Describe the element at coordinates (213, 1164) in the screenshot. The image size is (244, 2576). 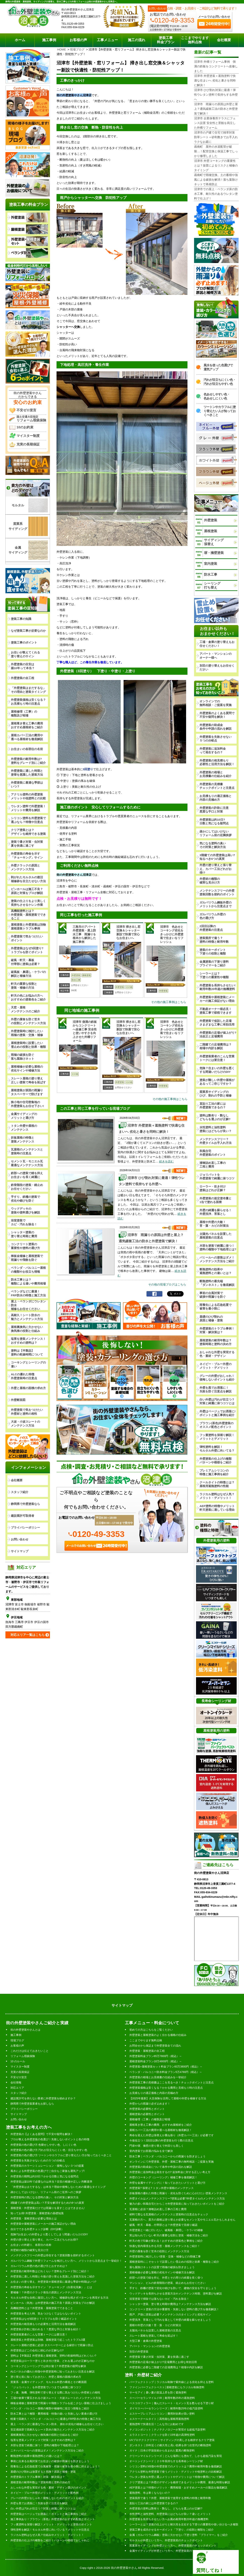
I see `漆喰詰め直し工事の工程と費用` at that location.